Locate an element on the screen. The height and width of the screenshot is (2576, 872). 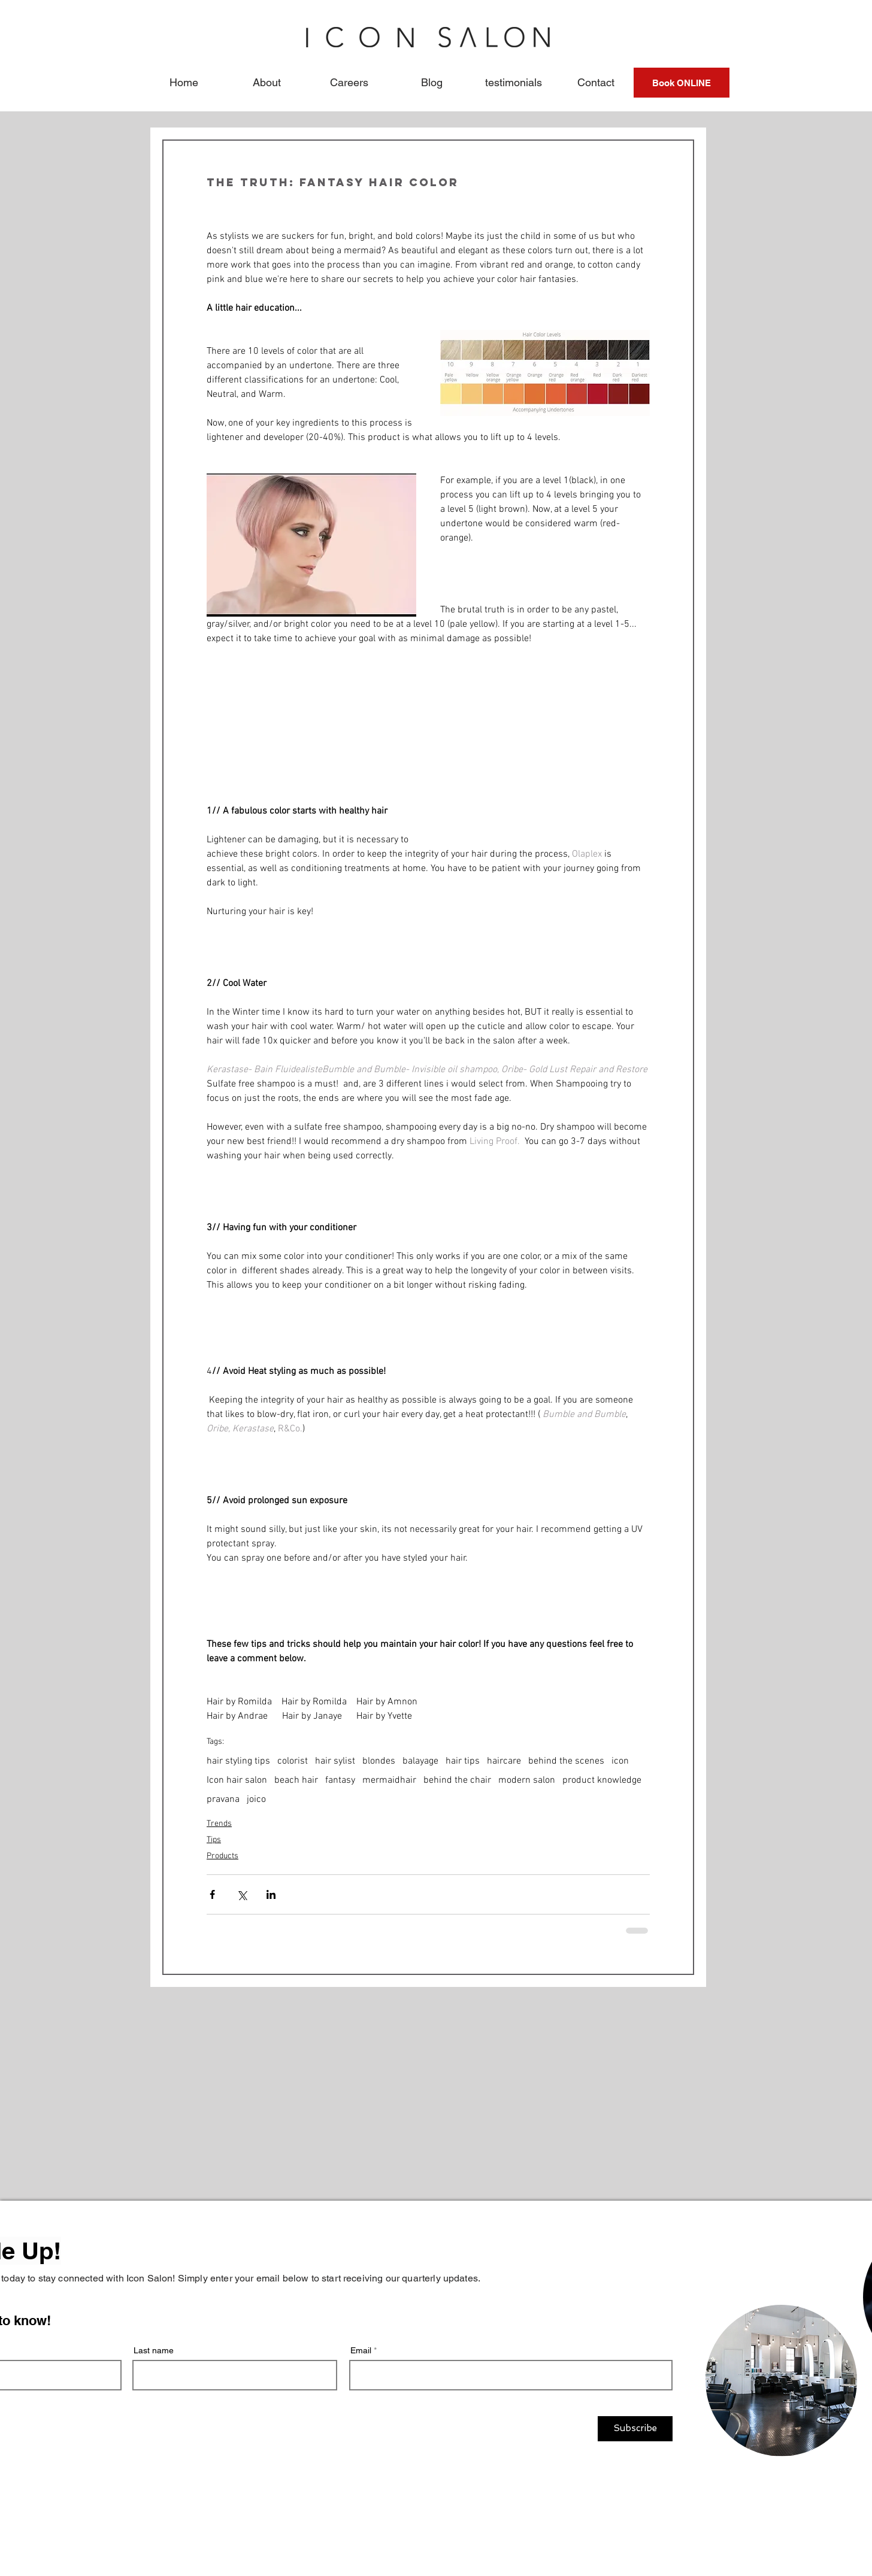
[Share via LinkedIn] is located at coordinates (271, 1894).